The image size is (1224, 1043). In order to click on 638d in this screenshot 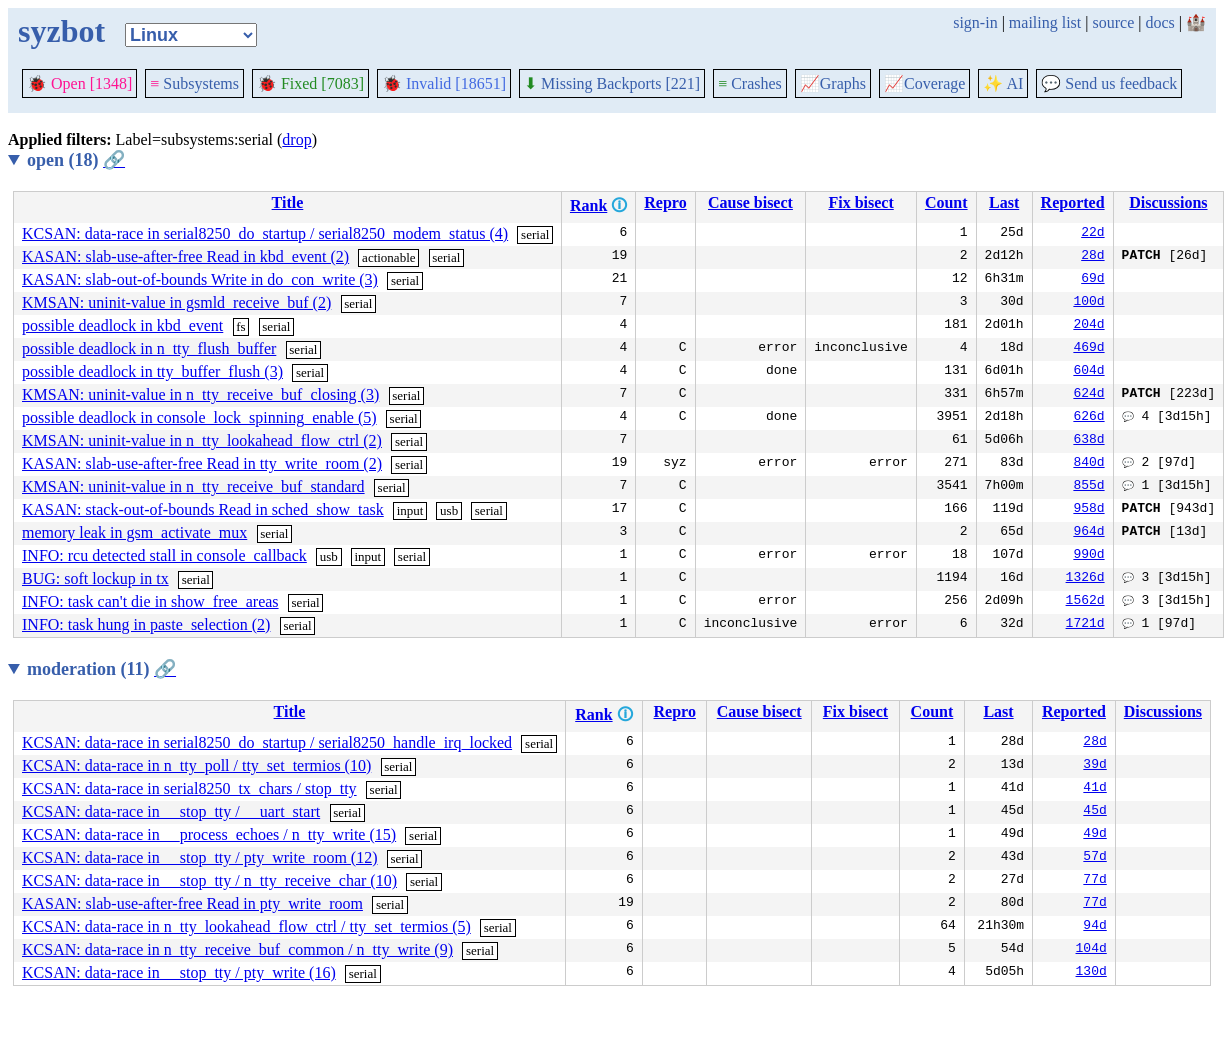, I will do `click(1088, 441)`.